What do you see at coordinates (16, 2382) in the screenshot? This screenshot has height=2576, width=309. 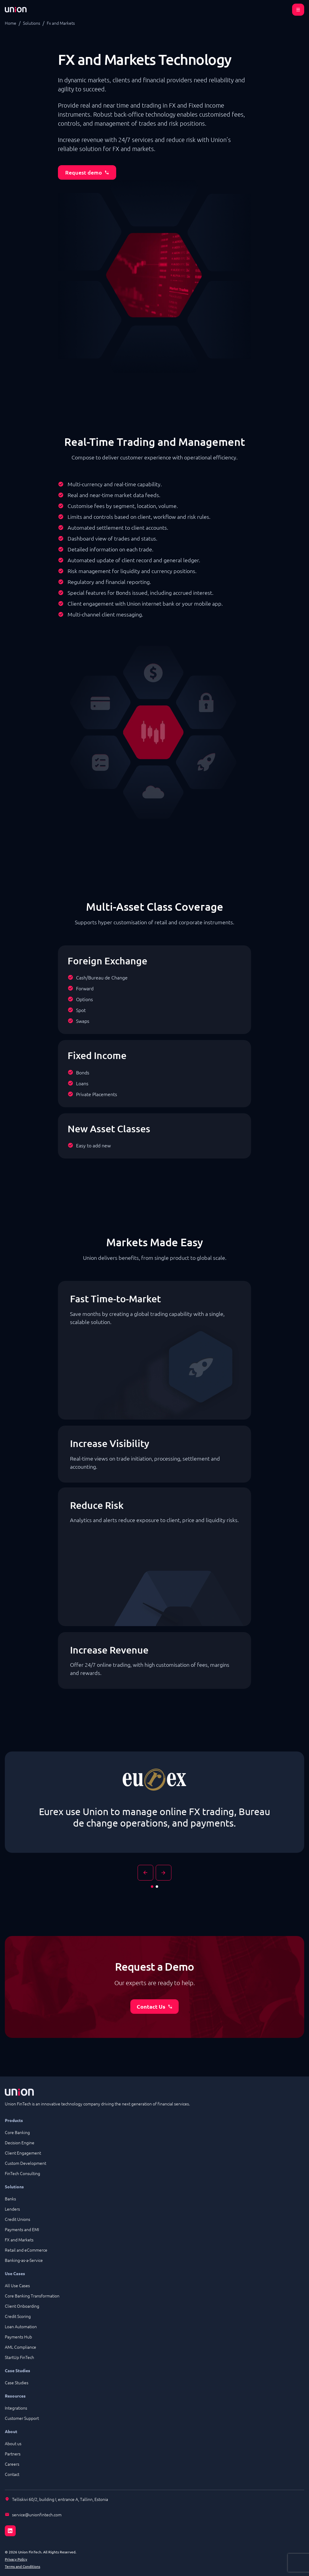 I see `Case Studies` at bounding box center [16, 2382].